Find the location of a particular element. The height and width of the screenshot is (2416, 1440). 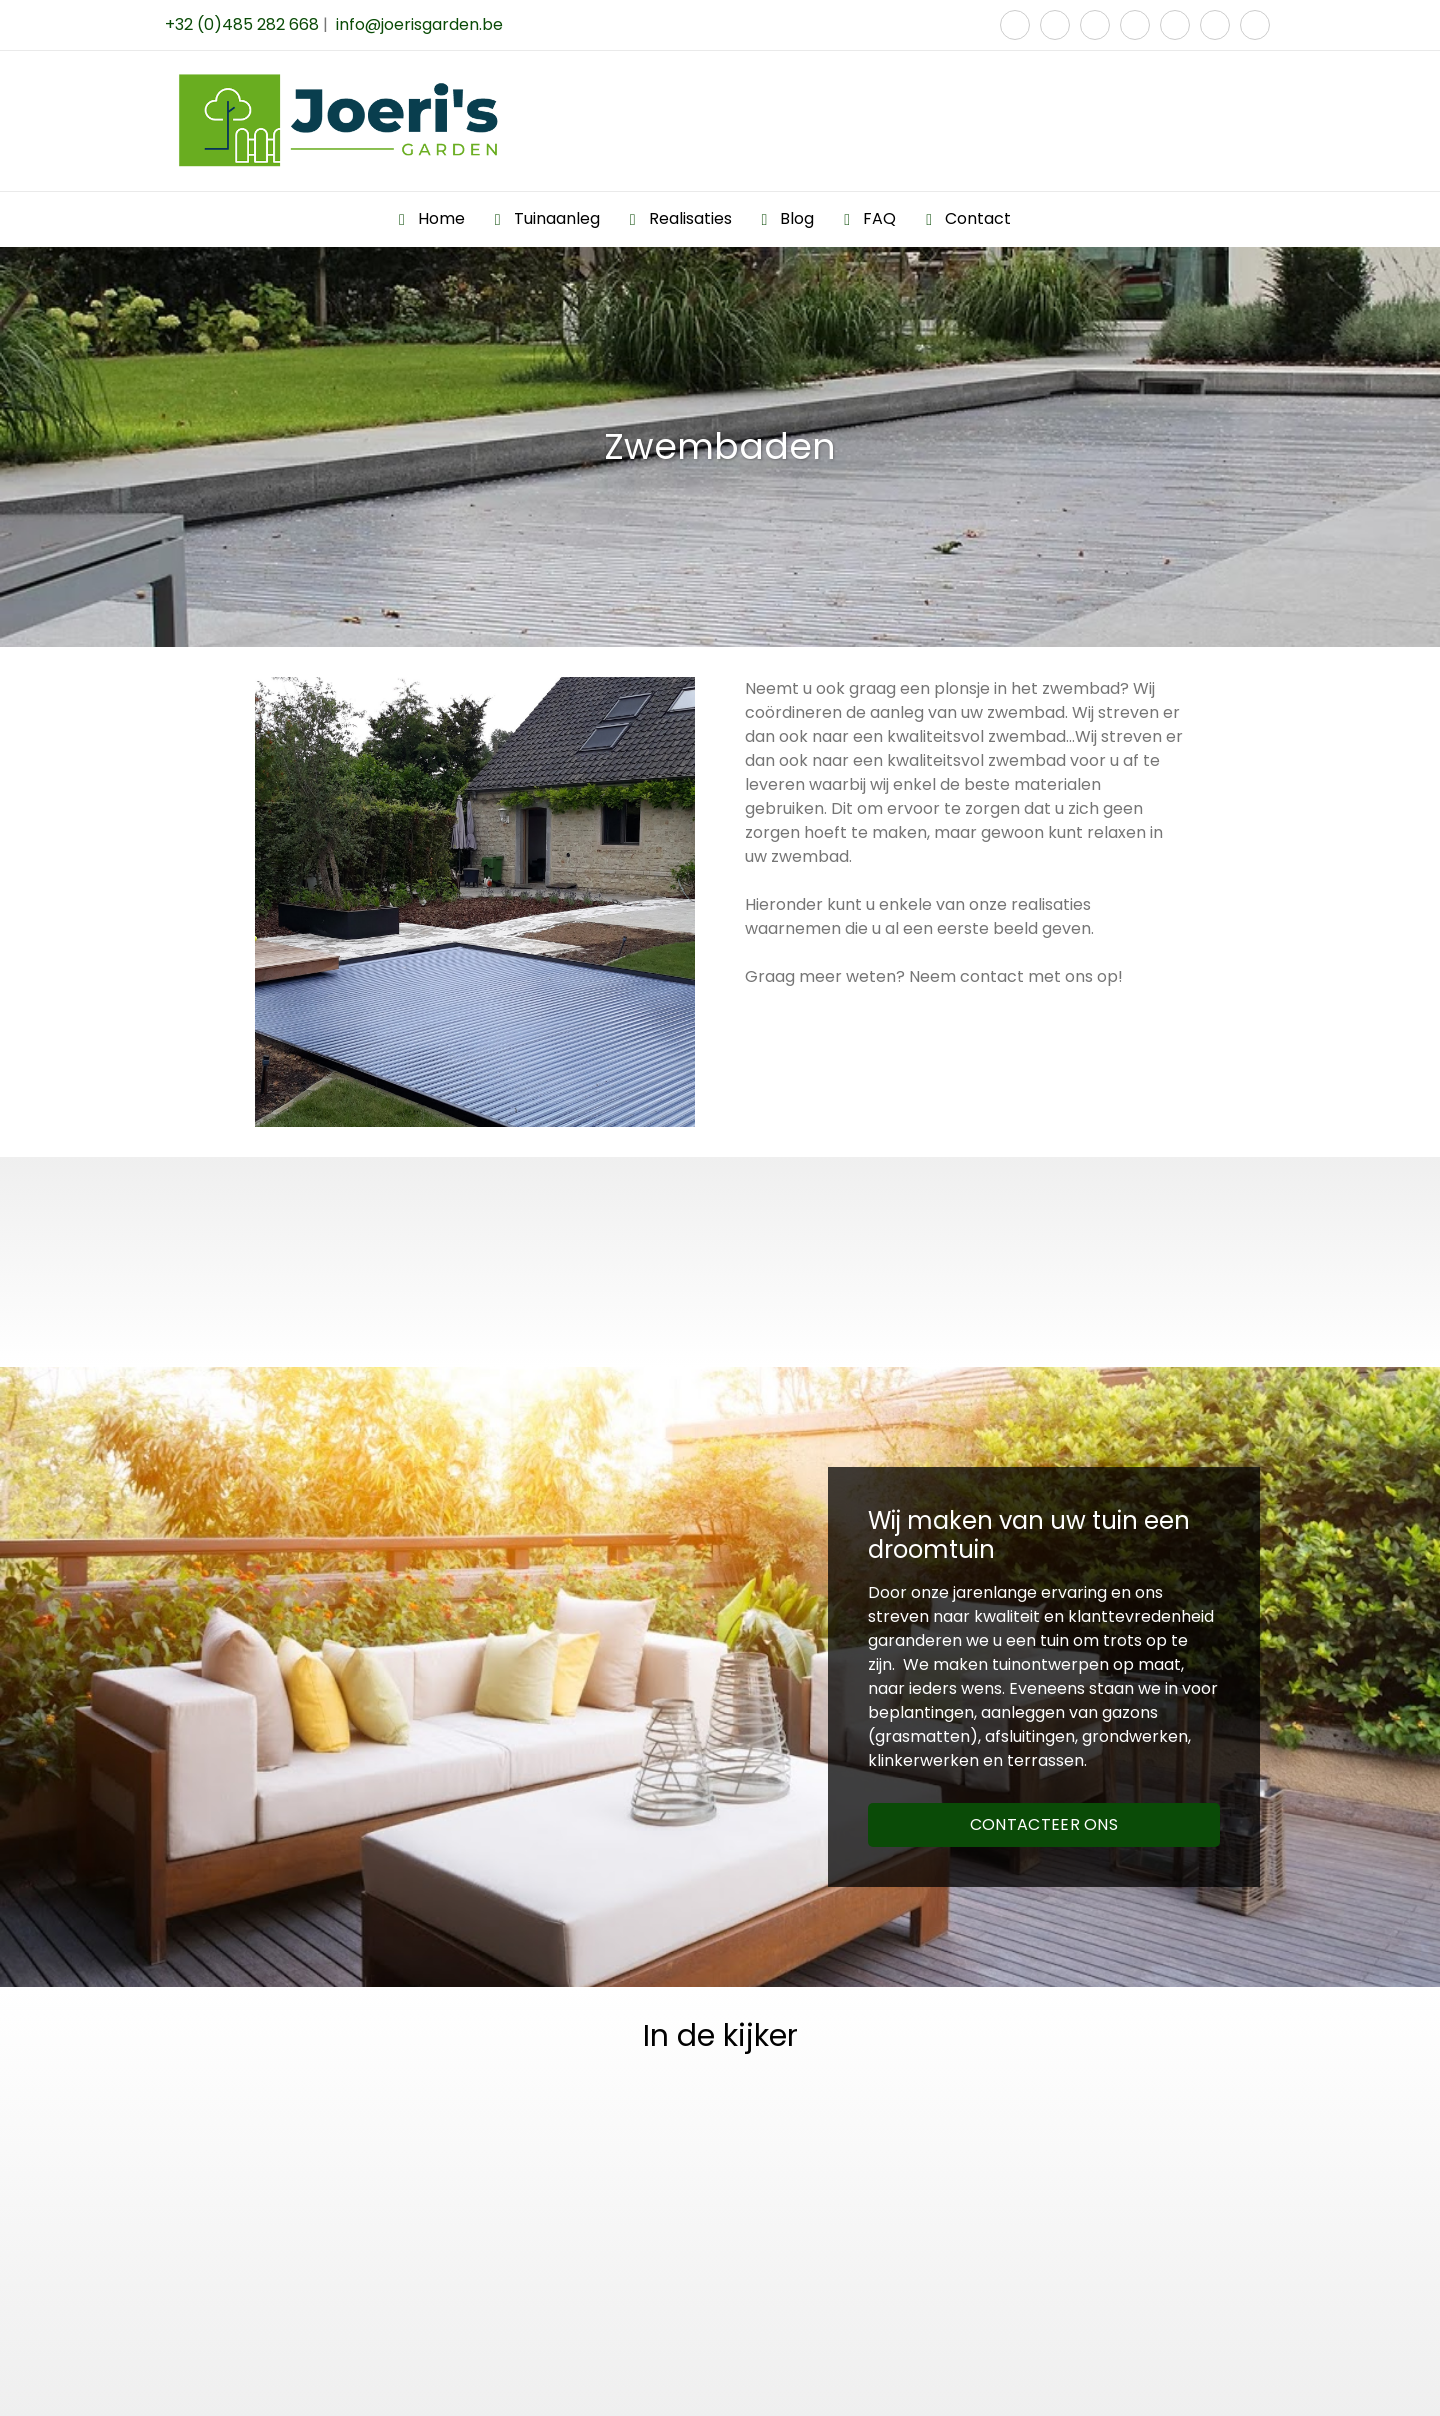

Contact is located at coordinates (978, 218).